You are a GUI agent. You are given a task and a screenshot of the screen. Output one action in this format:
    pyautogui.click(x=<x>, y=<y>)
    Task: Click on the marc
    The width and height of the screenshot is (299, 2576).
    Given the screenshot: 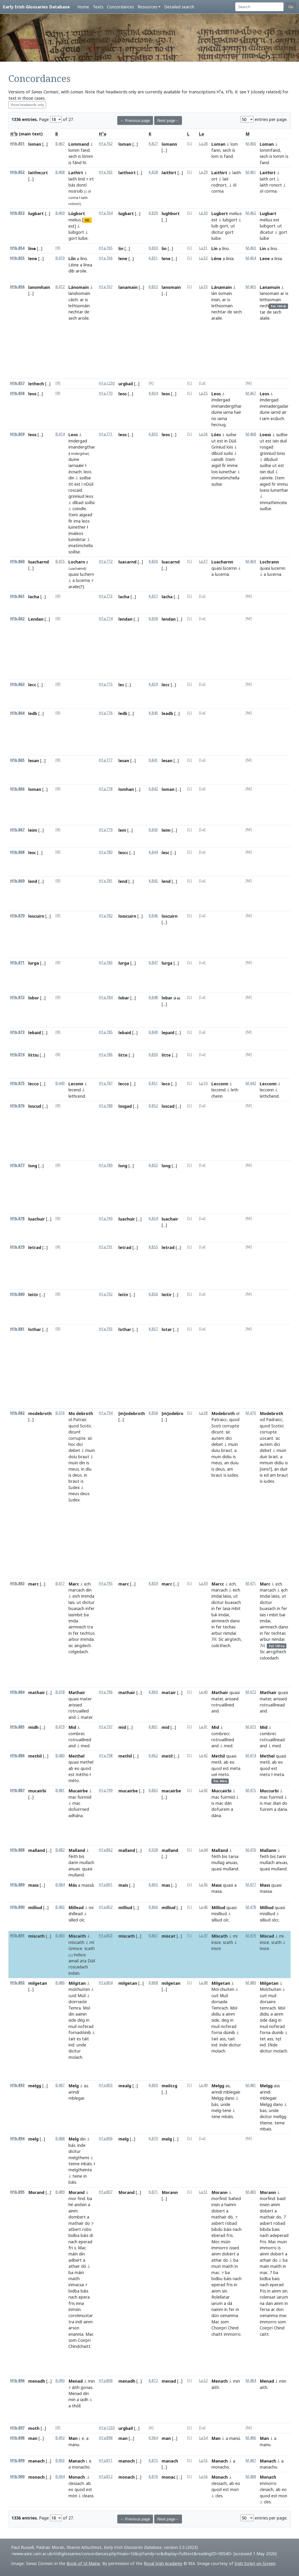 What is the action you would take?
    pyautogui.click(x=33, y=1584)
    